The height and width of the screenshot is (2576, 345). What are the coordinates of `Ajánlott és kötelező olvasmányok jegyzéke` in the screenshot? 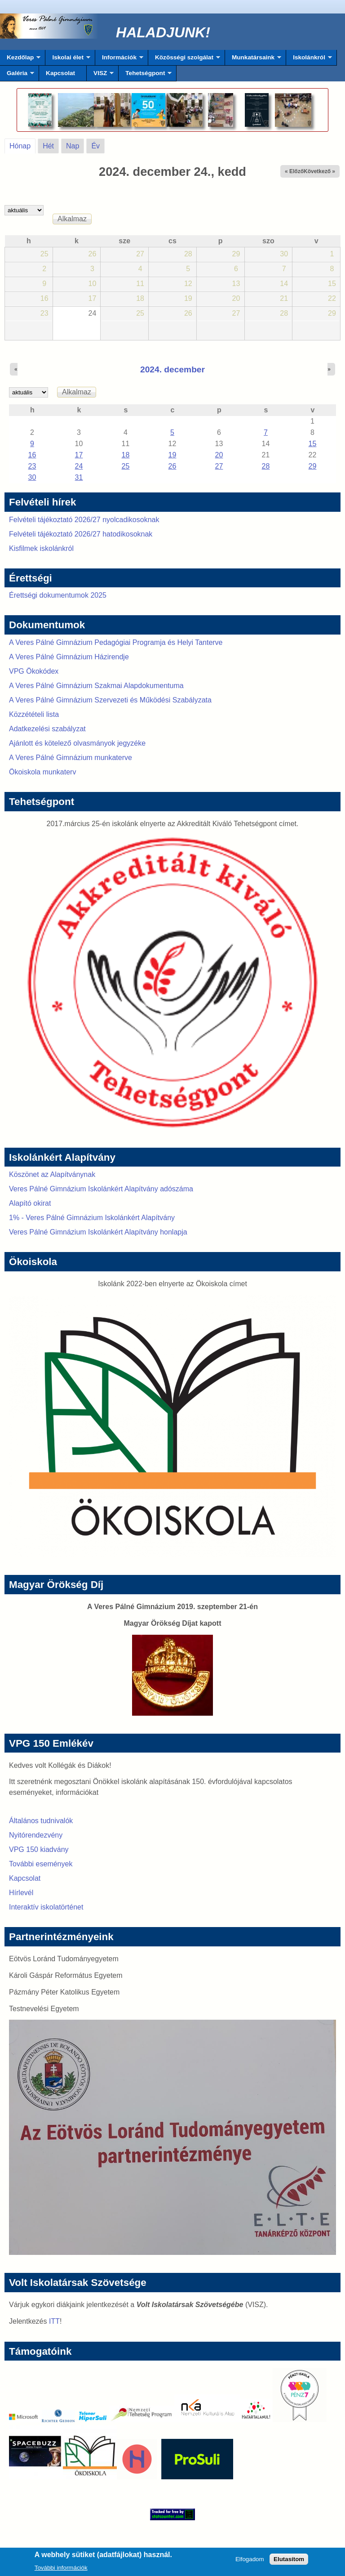 It's located at (77, 743).